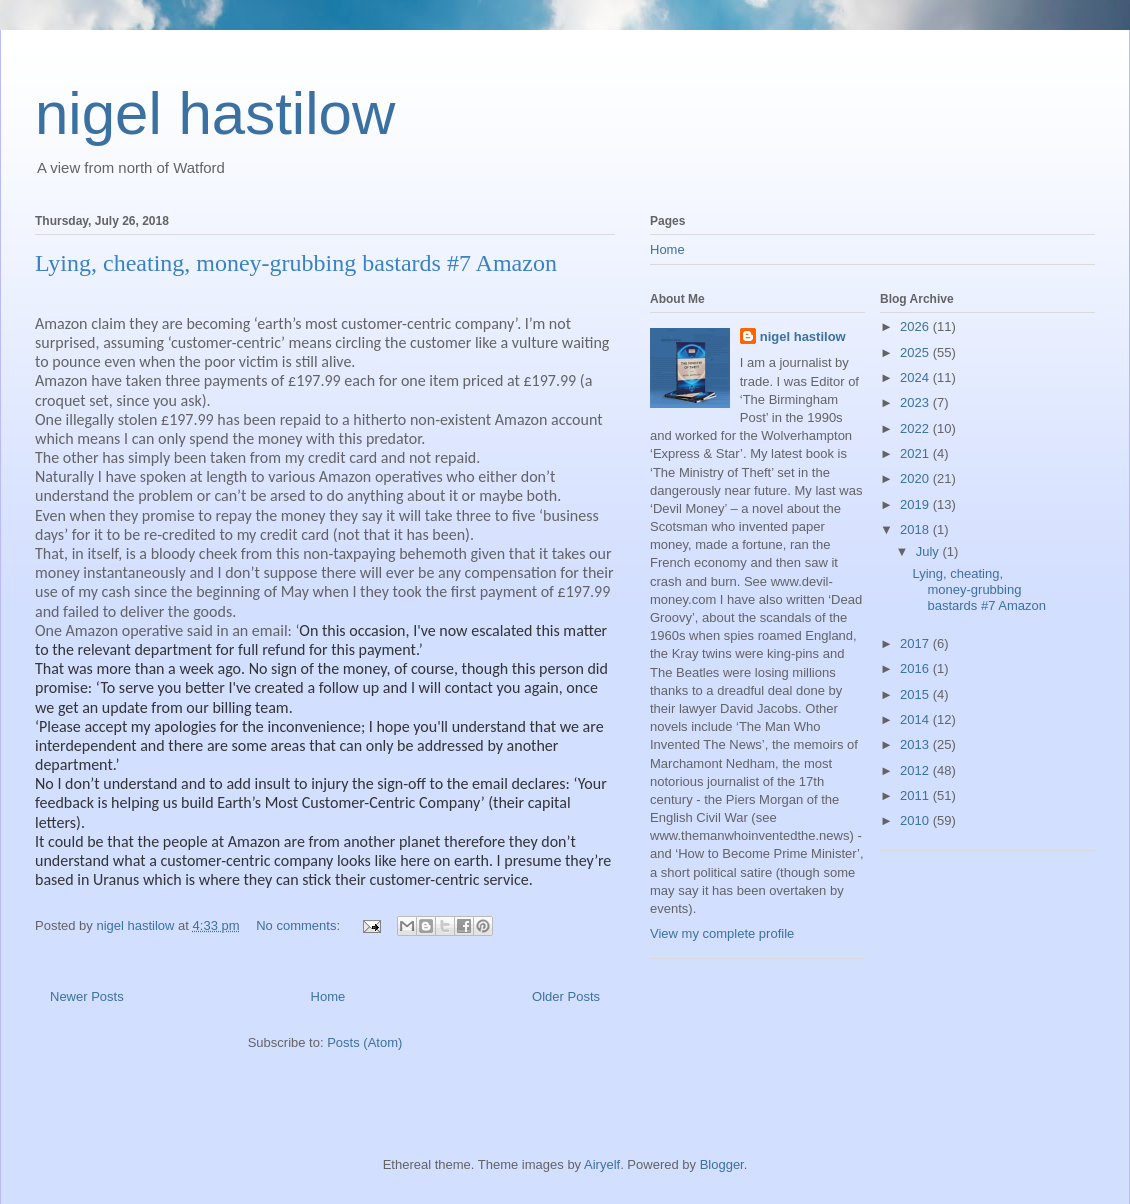 The width and height of the screenshot is (1130, 1204). I want to click on Older Posts, so click(566, 996).